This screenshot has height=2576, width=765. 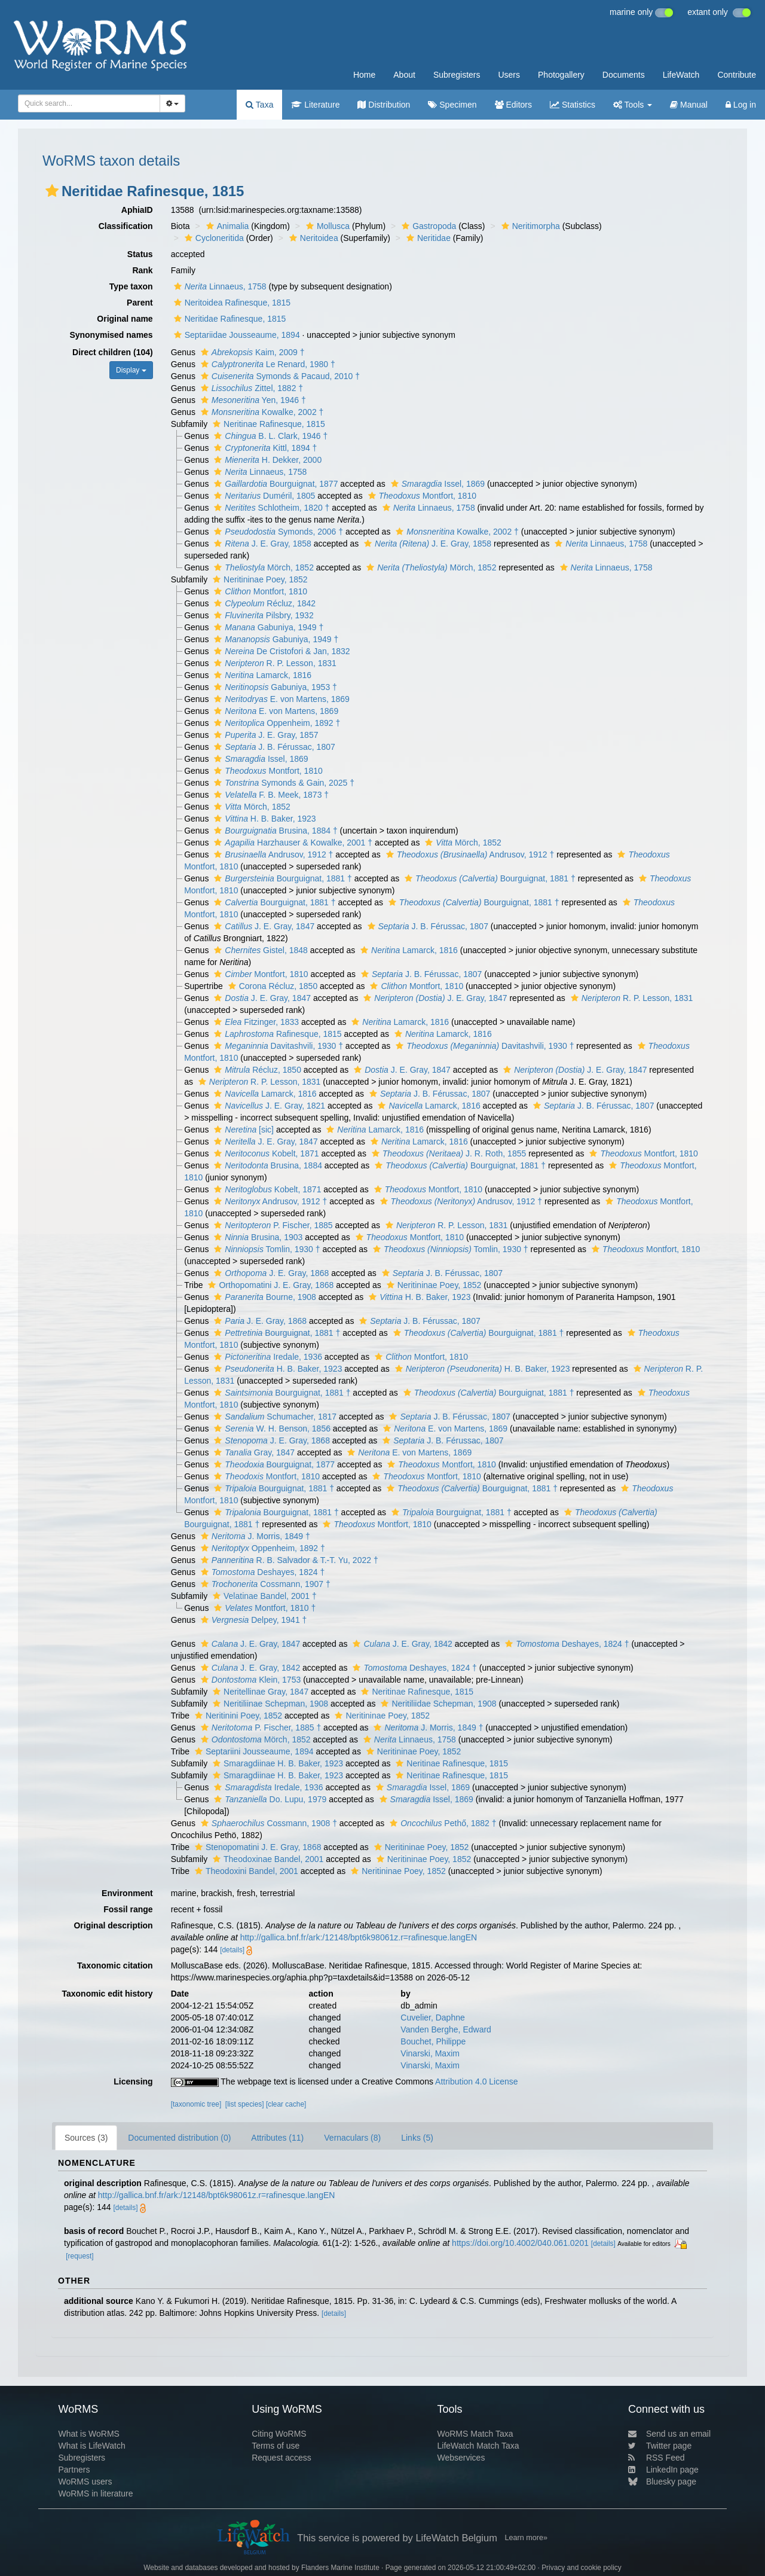 I want to click on Neritidae, so click(x=427, y=238).